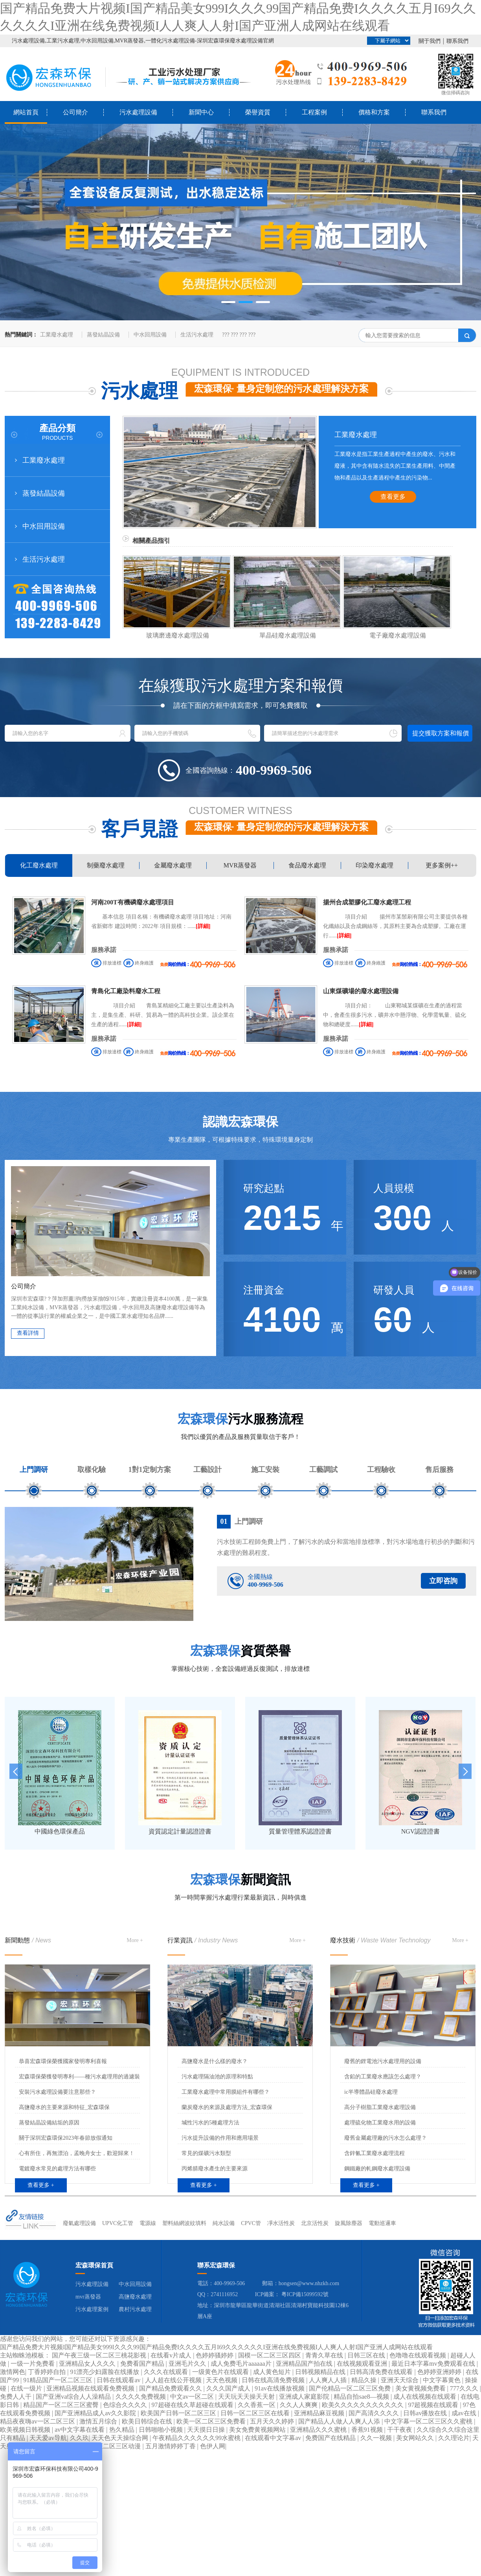 The image size is (481, 2576). I want to click on 恭喜宏森環保榮獲國家發明專利喜報, so click(63, 2061).